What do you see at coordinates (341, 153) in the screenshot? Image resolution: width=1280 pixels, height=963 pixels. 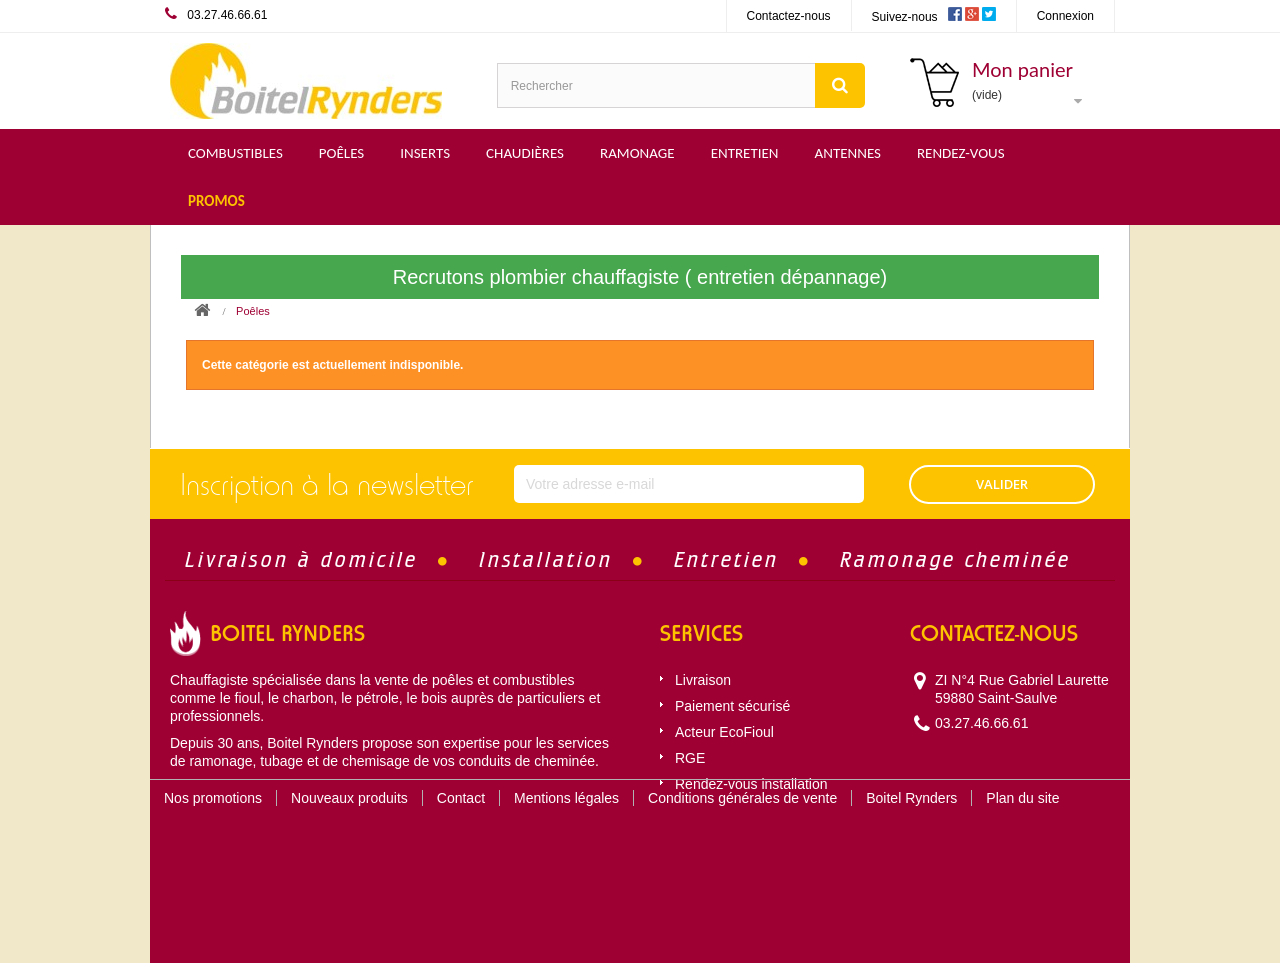 I see `Poêles` at bounding box center [341, 153].